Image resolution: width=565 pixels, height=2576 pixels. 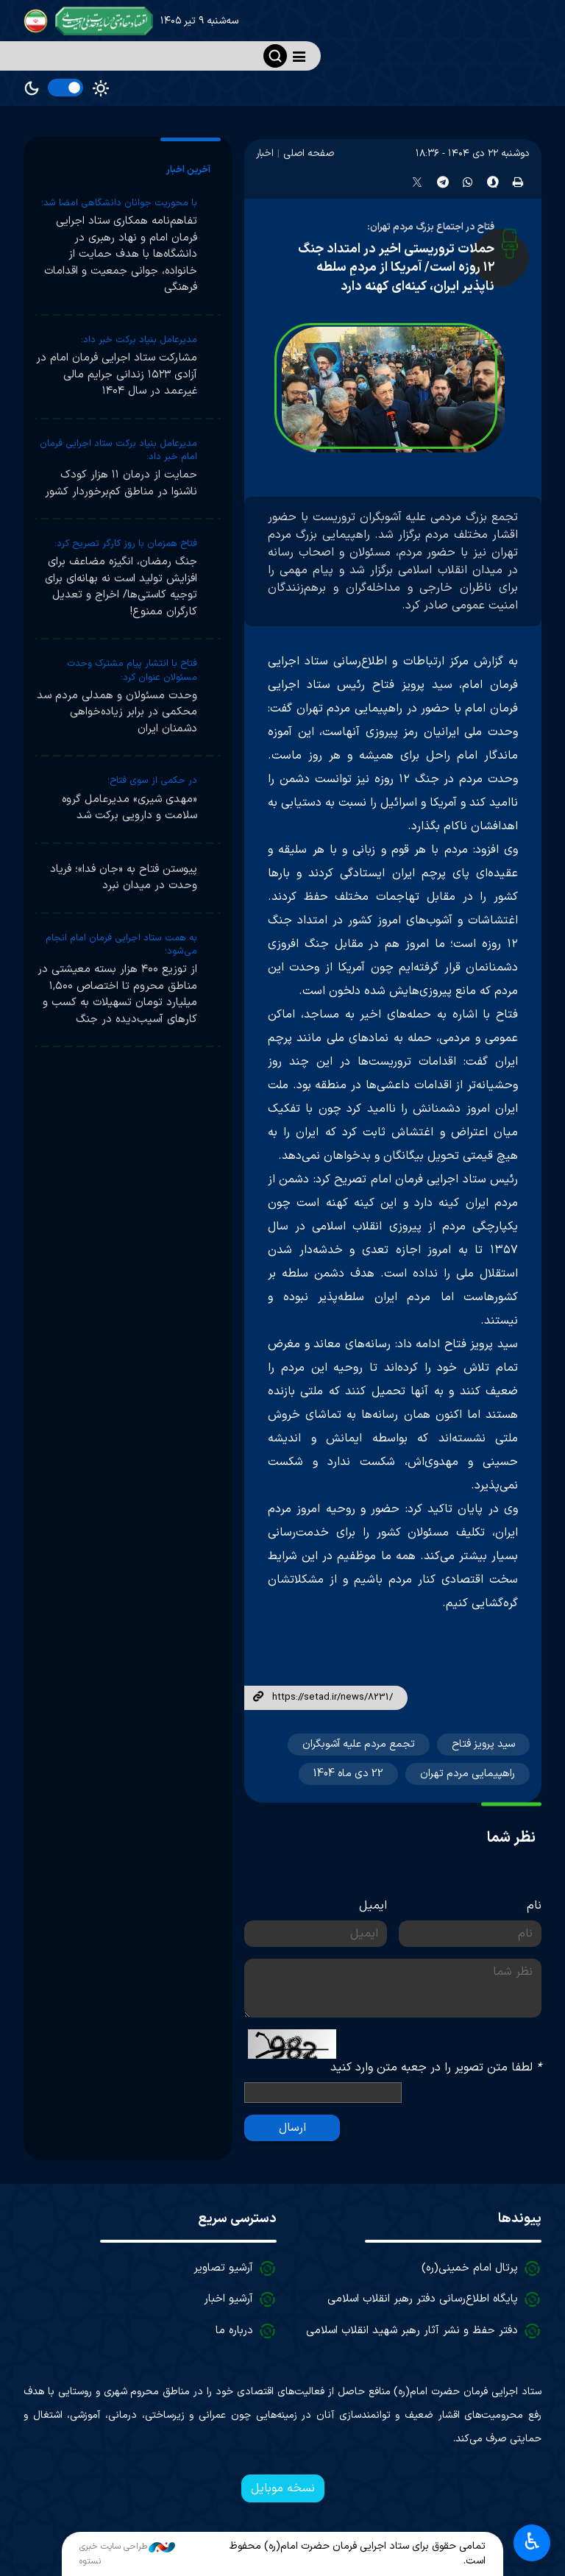 I want to click on درباره ما, so click(x=234, y=2330).